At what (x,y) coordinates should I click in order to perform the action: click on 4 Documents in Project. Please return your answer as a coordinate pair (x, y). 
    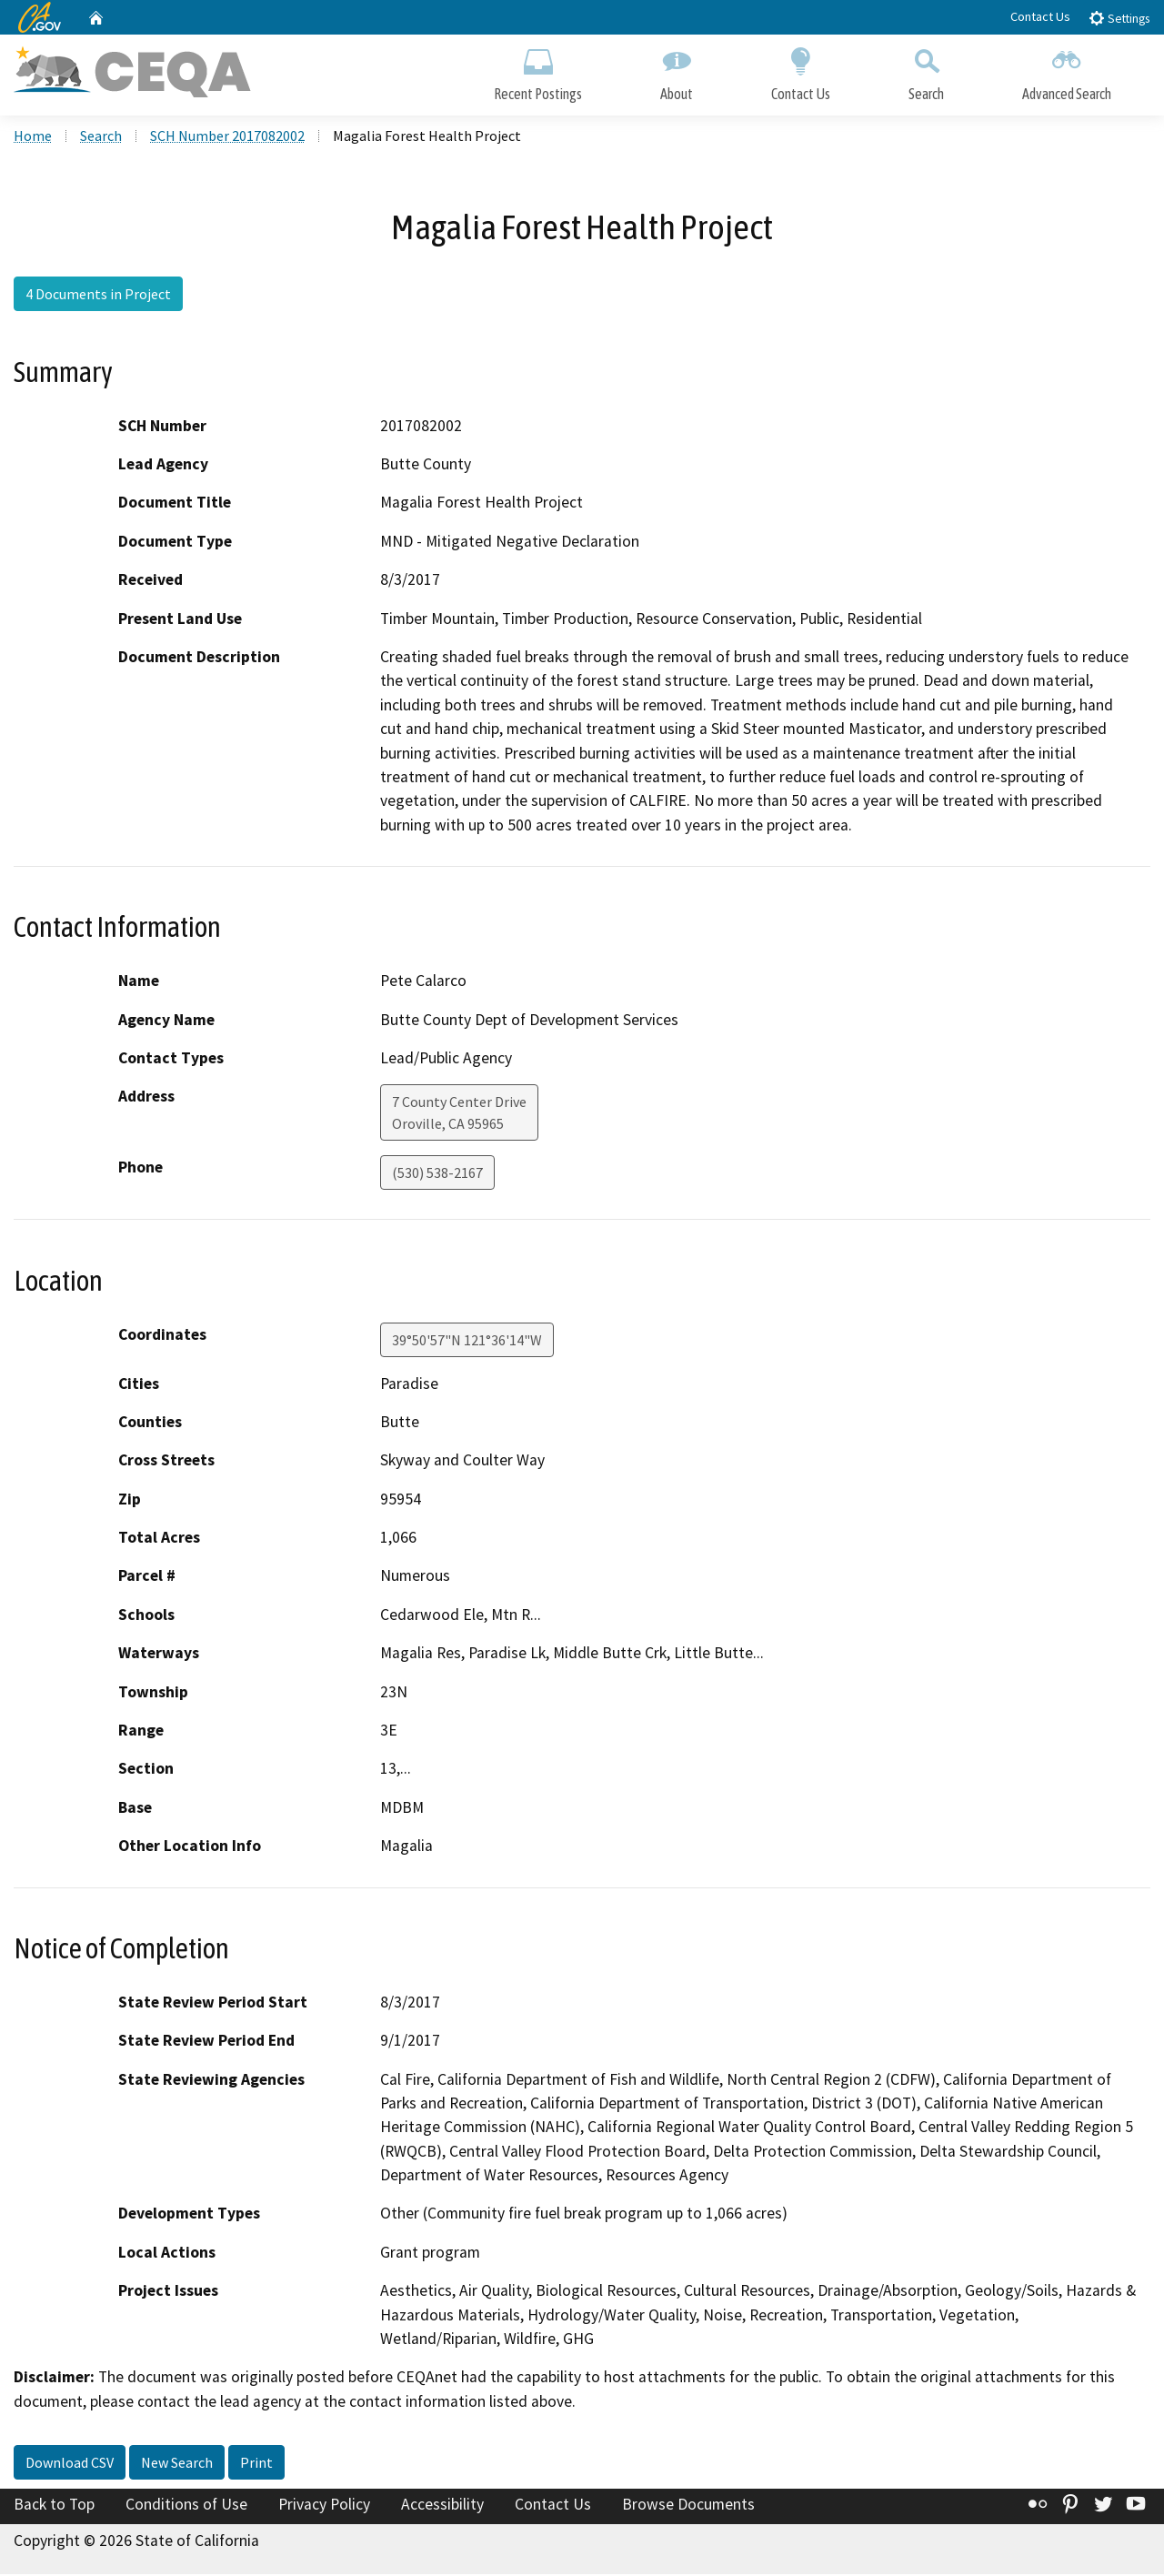
    Looking at the image, I should click on (98, 296).